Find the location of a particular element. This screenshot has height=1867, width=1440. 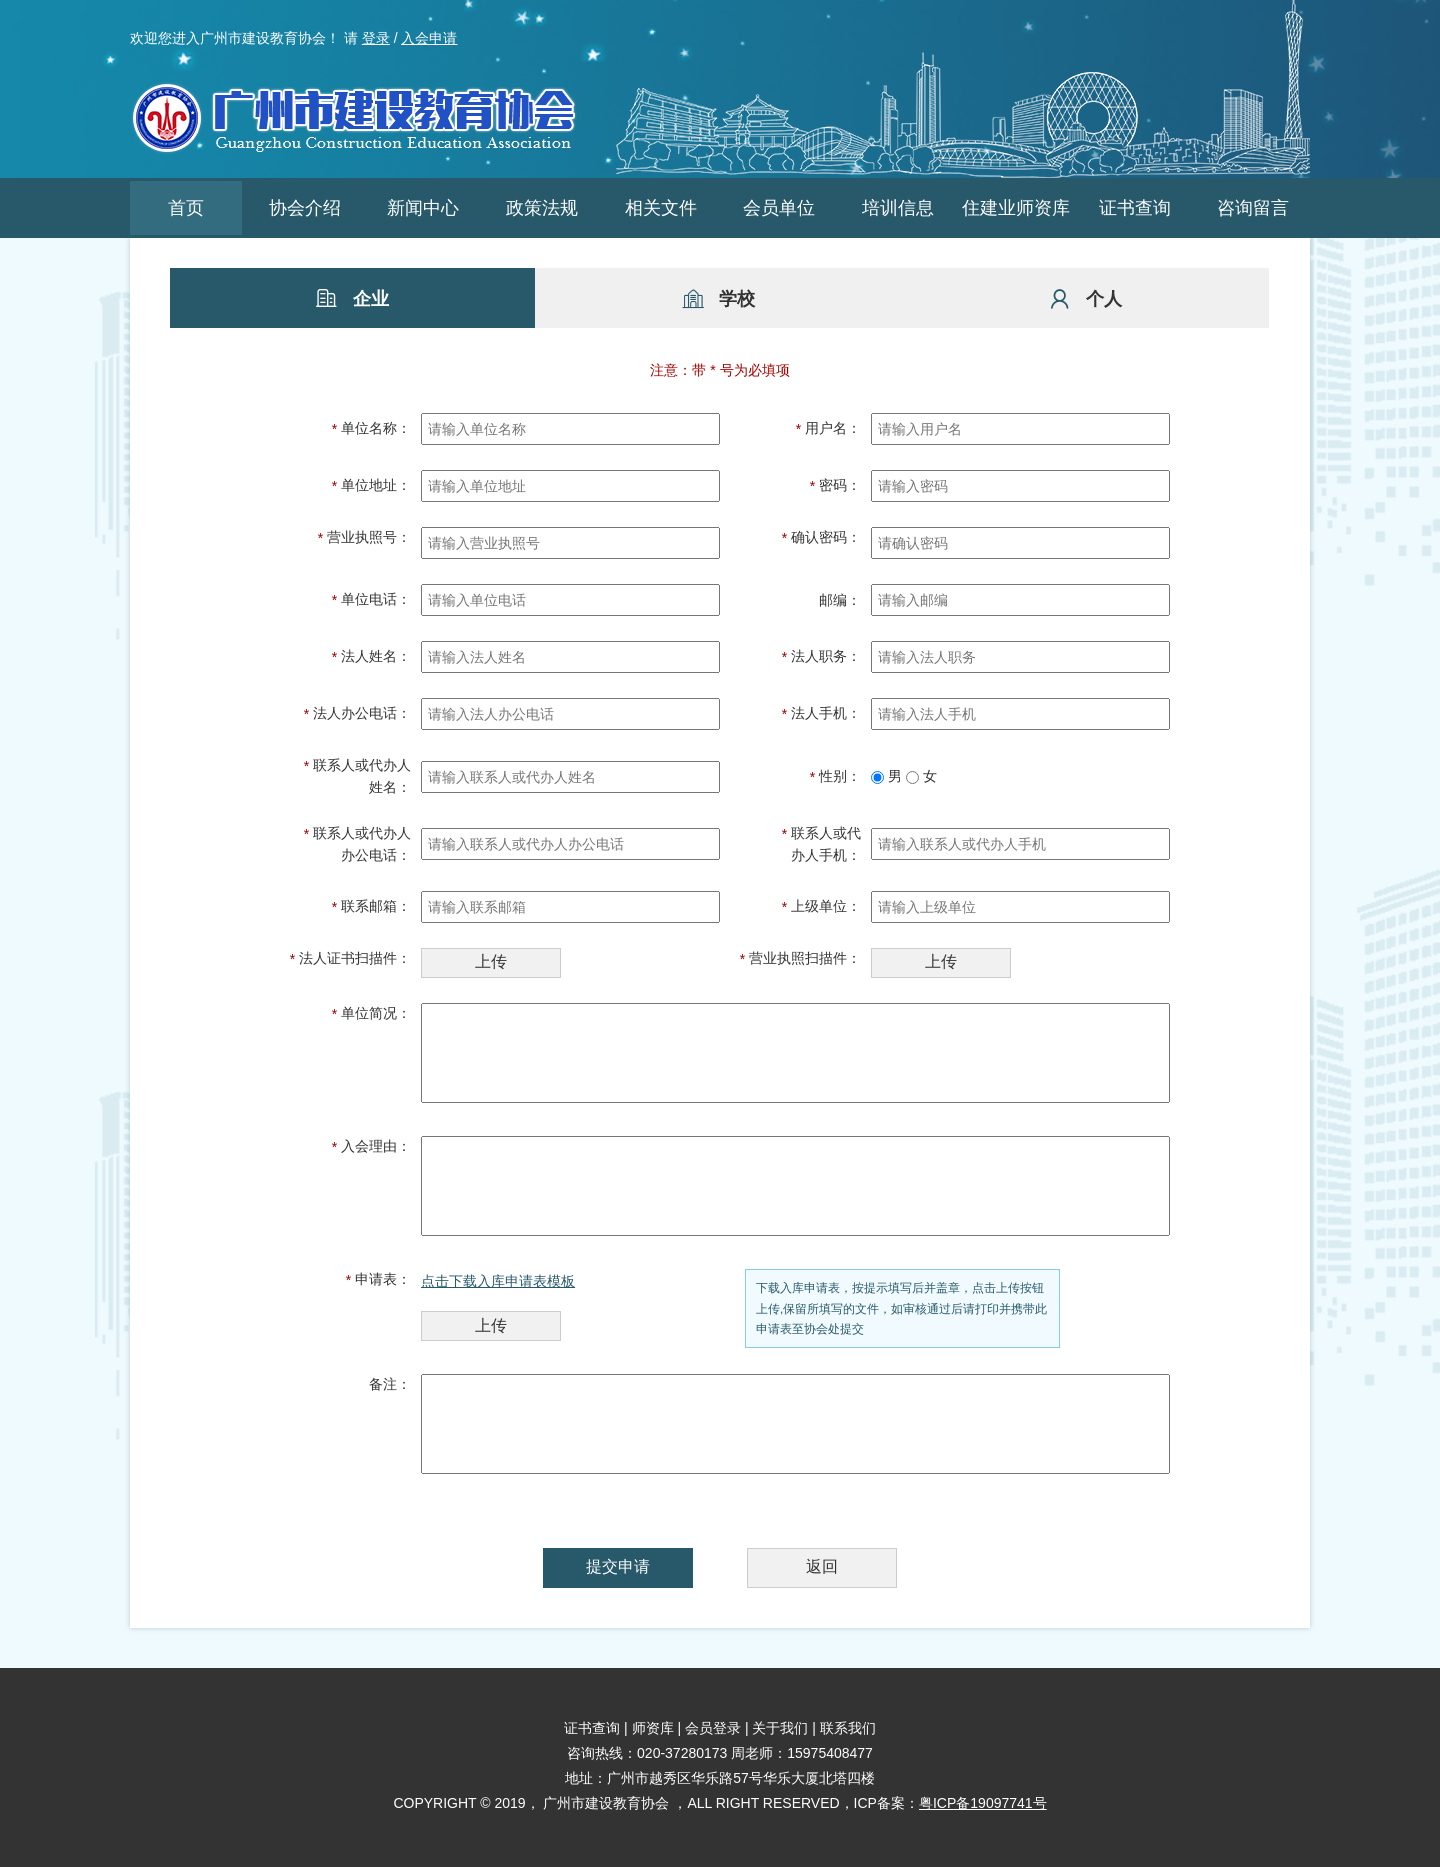

首页 is located at coordinates (186, 208).